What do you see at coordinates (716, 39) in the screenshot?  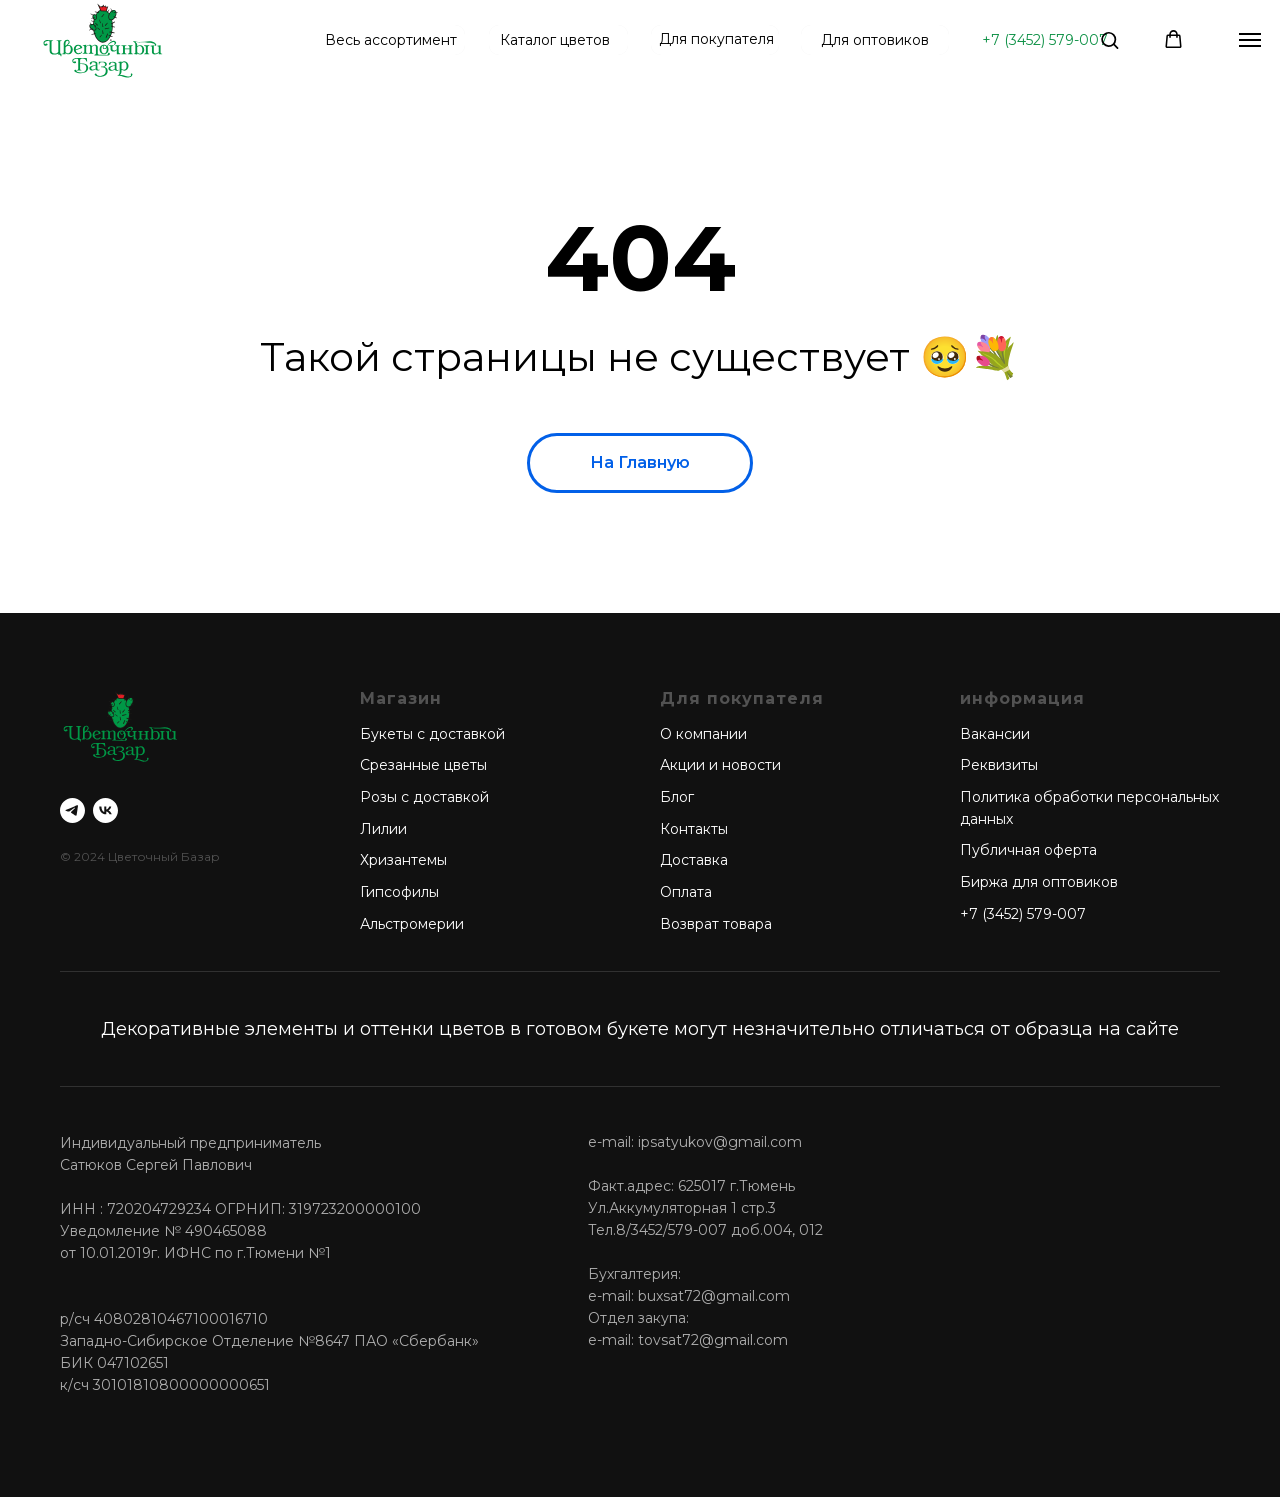 I see `Для покупателя` at bounding box center [716, 39].